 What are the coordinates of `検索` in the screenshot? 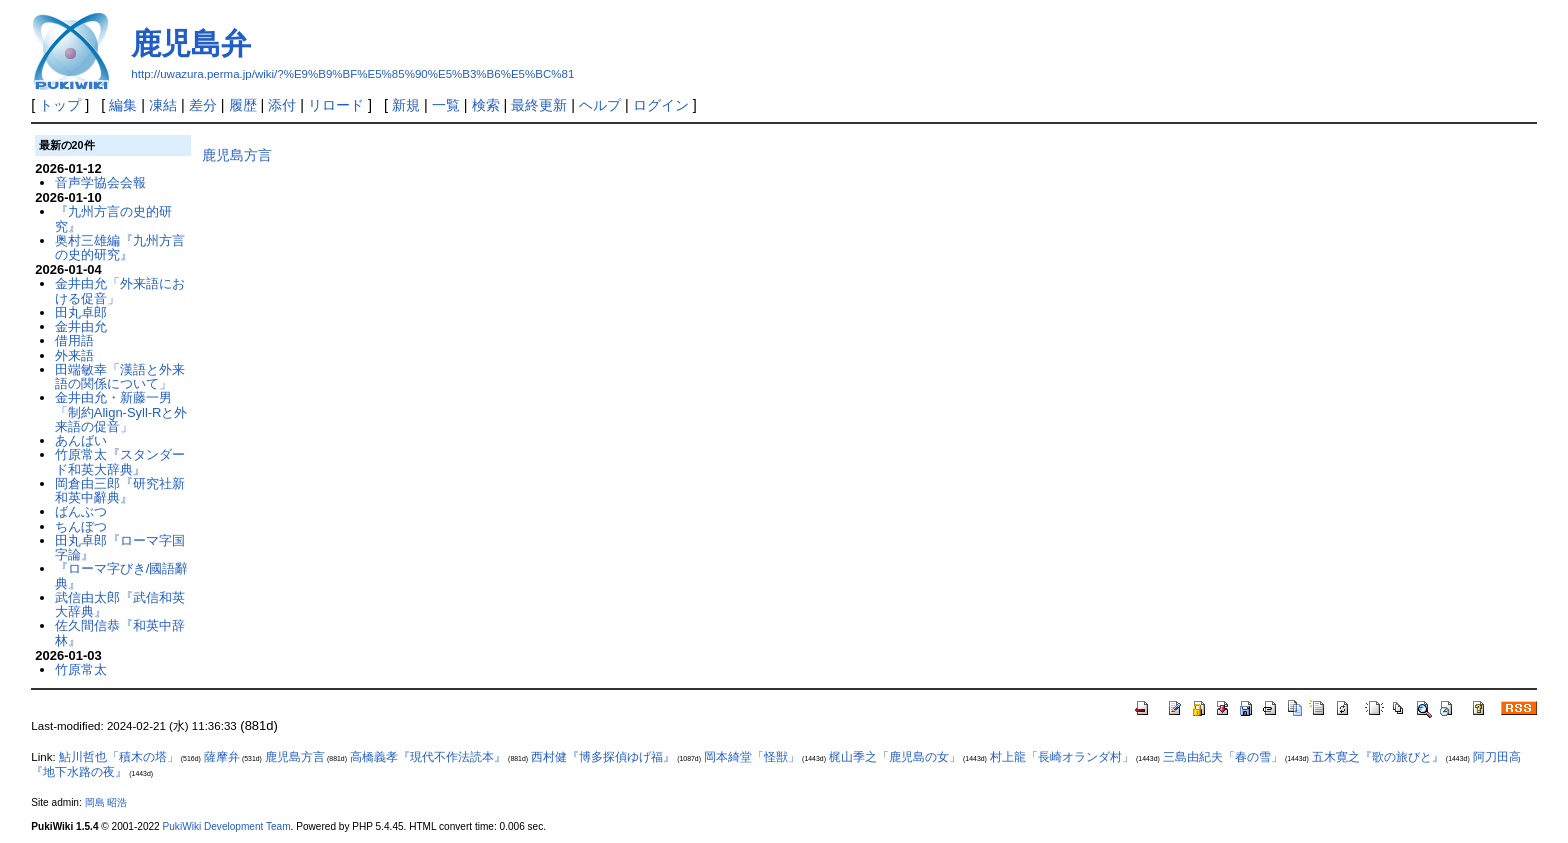 It's located at (486, 105).